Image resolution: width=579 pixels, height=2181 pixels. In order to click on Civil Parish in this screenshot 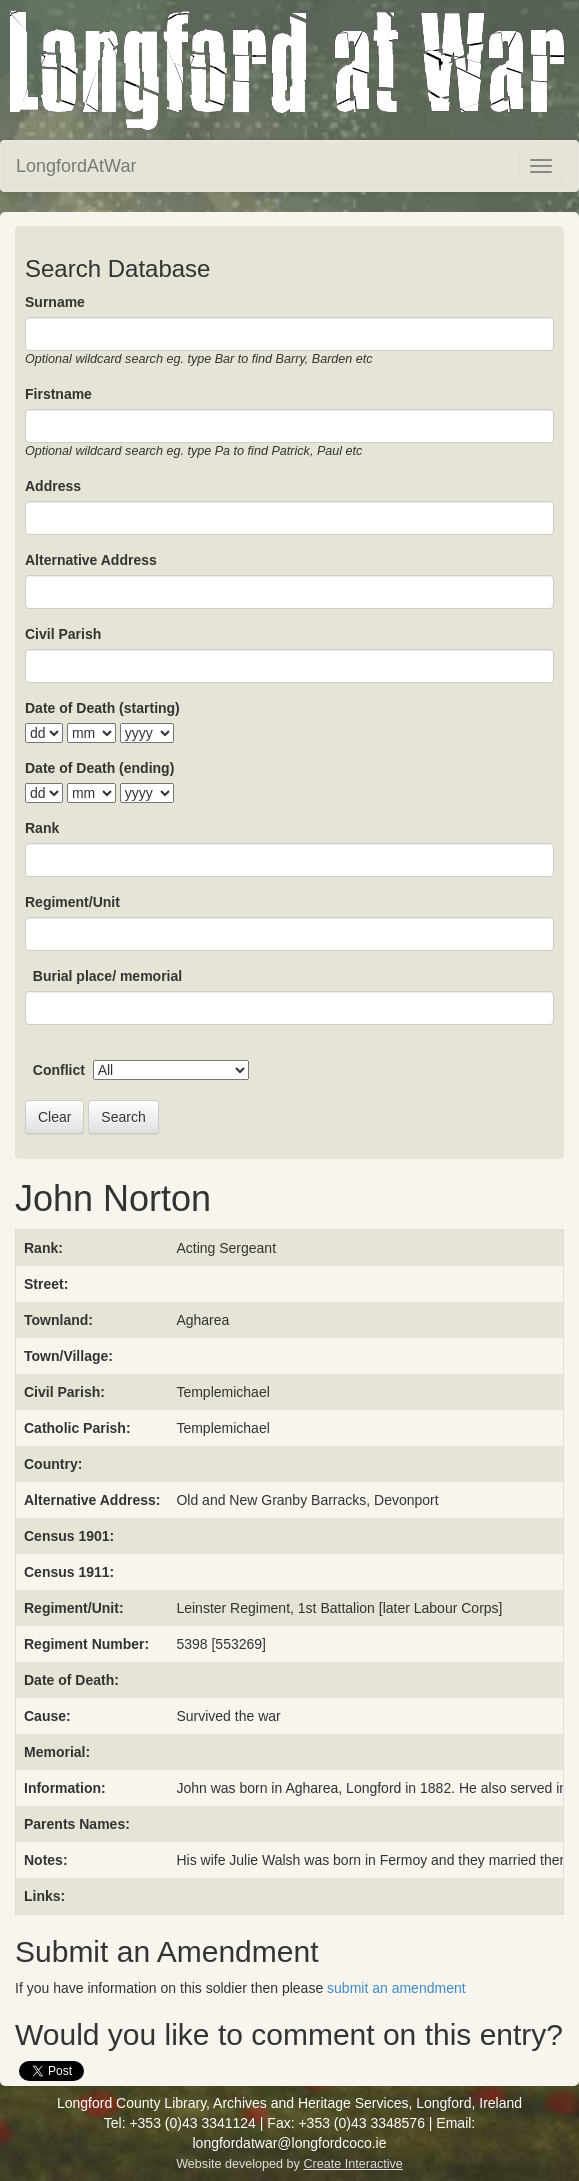, I will do `click(63, 634)`.